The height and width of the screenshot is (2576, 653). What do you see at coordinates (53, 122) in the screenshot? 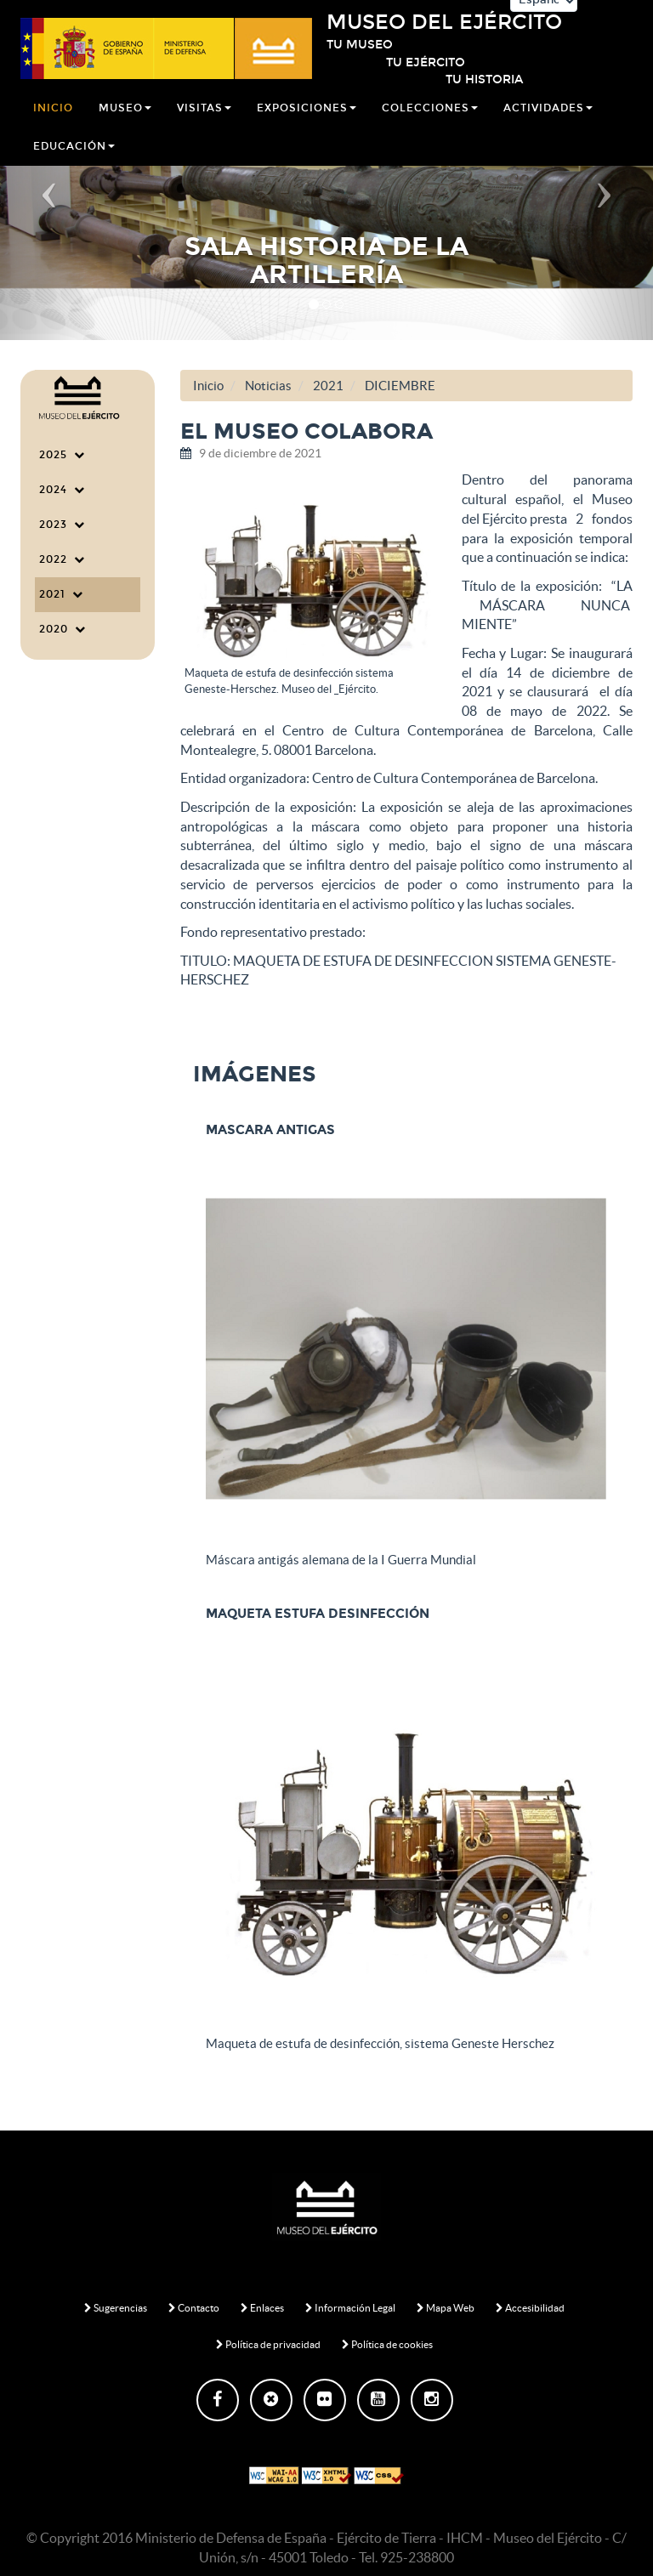
I see `Inicio` at bounding box center [53, 122].